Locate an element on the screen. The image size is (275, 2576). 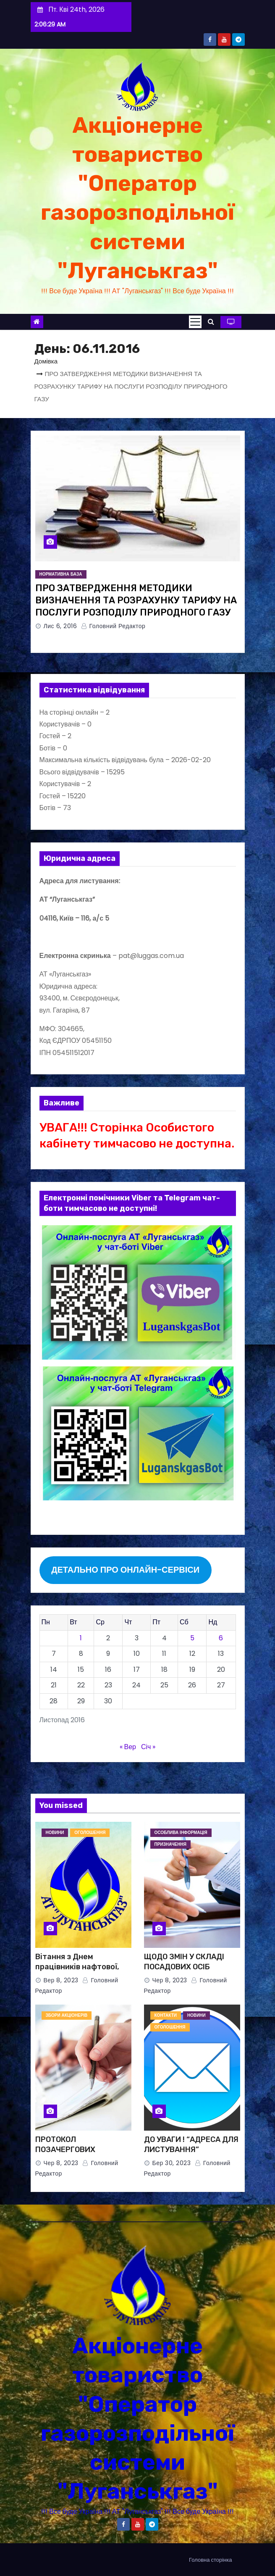
Лис 6, 2016 is located at coordinates (60, 626).